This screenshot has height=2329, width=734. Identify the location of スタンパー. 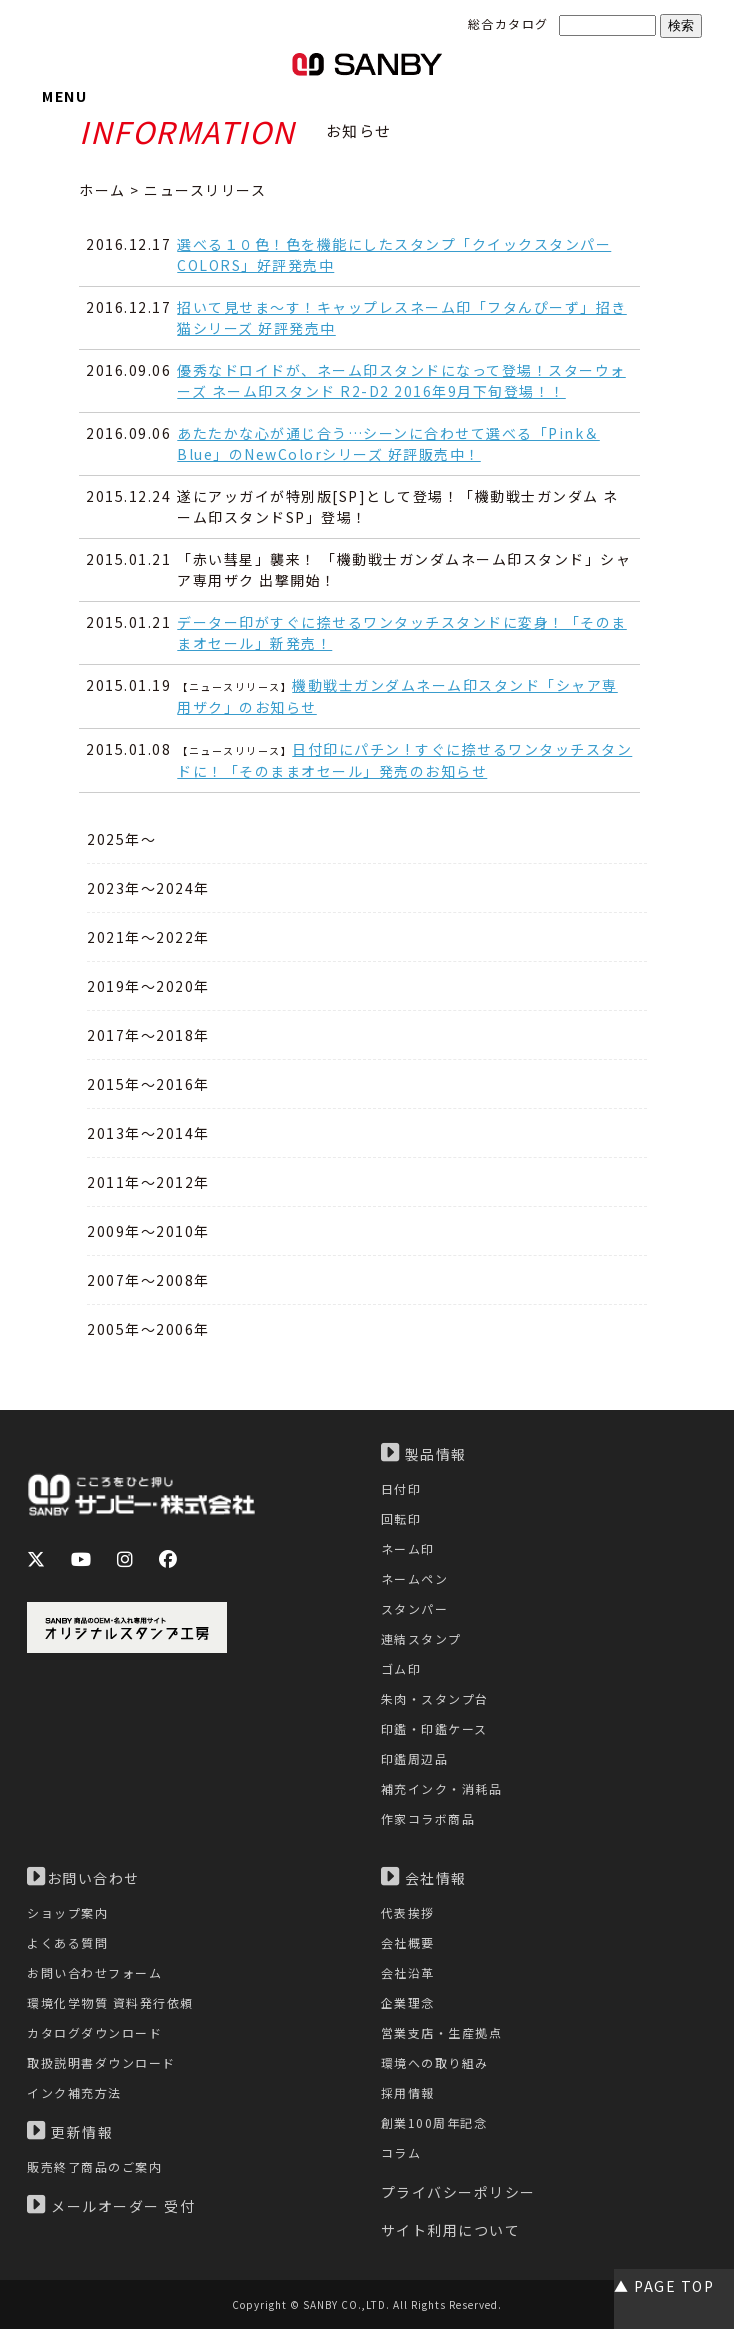
(415, 1608).